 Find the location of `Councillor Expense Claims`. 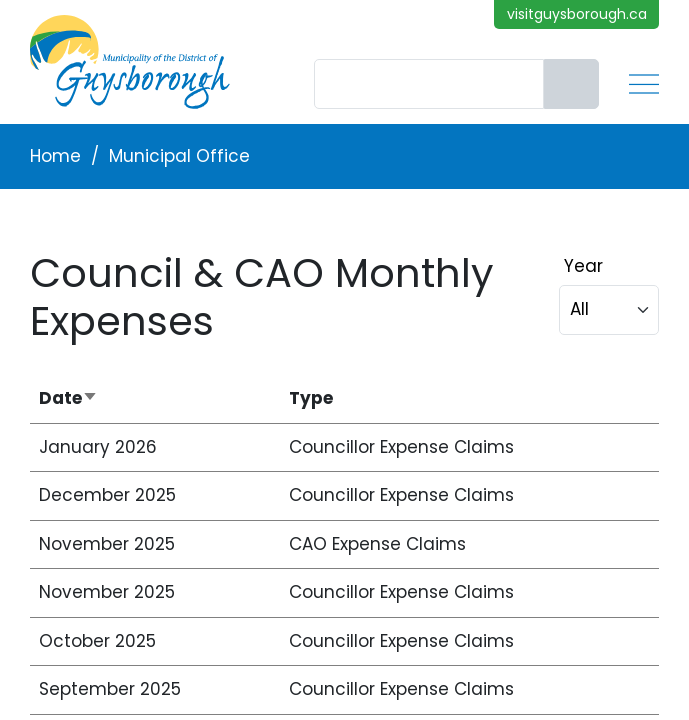

Councillor Expense Claims is located at coordinates (401, 447).